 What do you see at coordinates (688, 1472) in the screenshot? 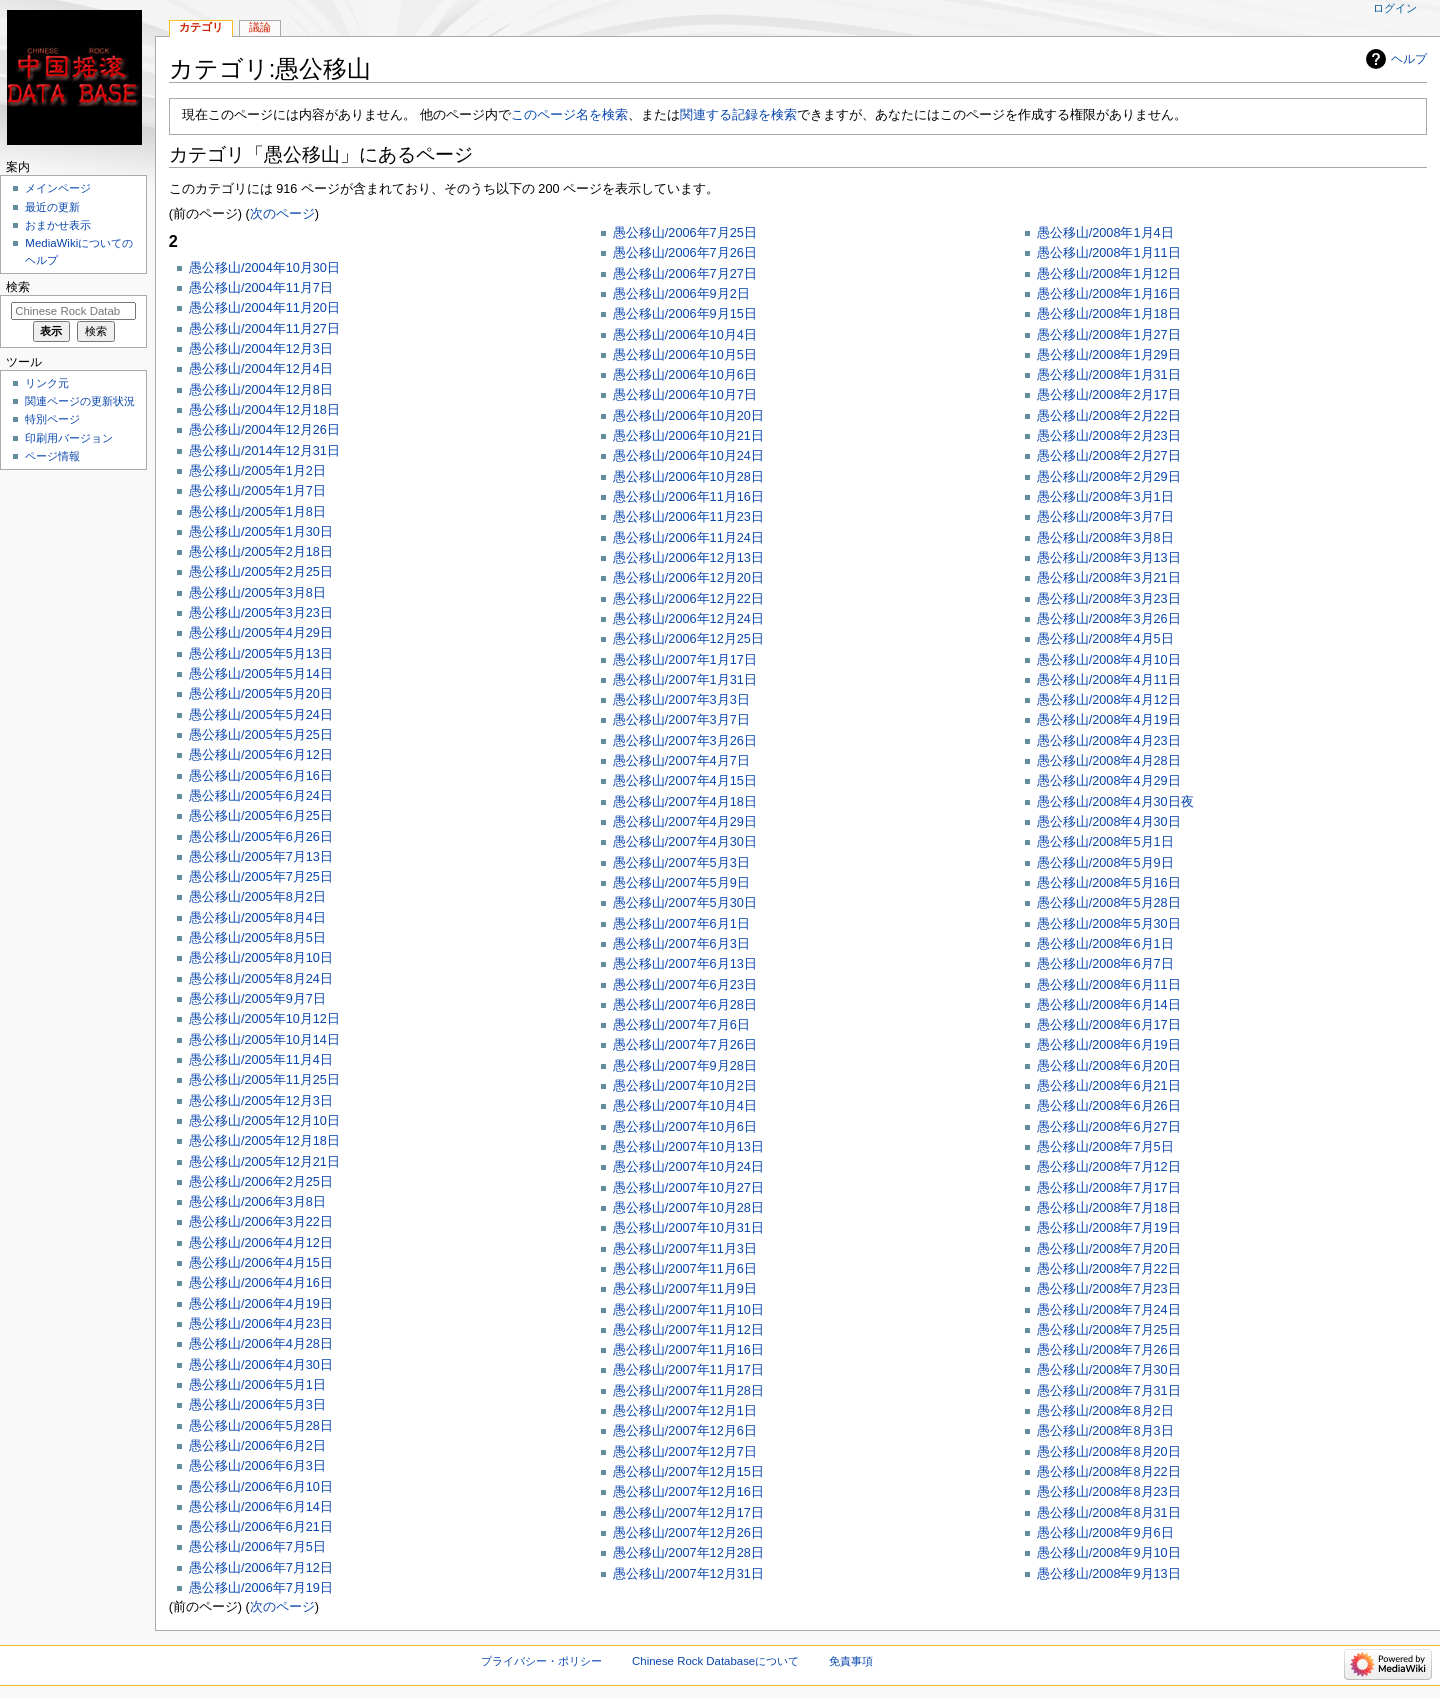
I see `愚公移山/2007年12月15日` at bounding box center [688, 1472].